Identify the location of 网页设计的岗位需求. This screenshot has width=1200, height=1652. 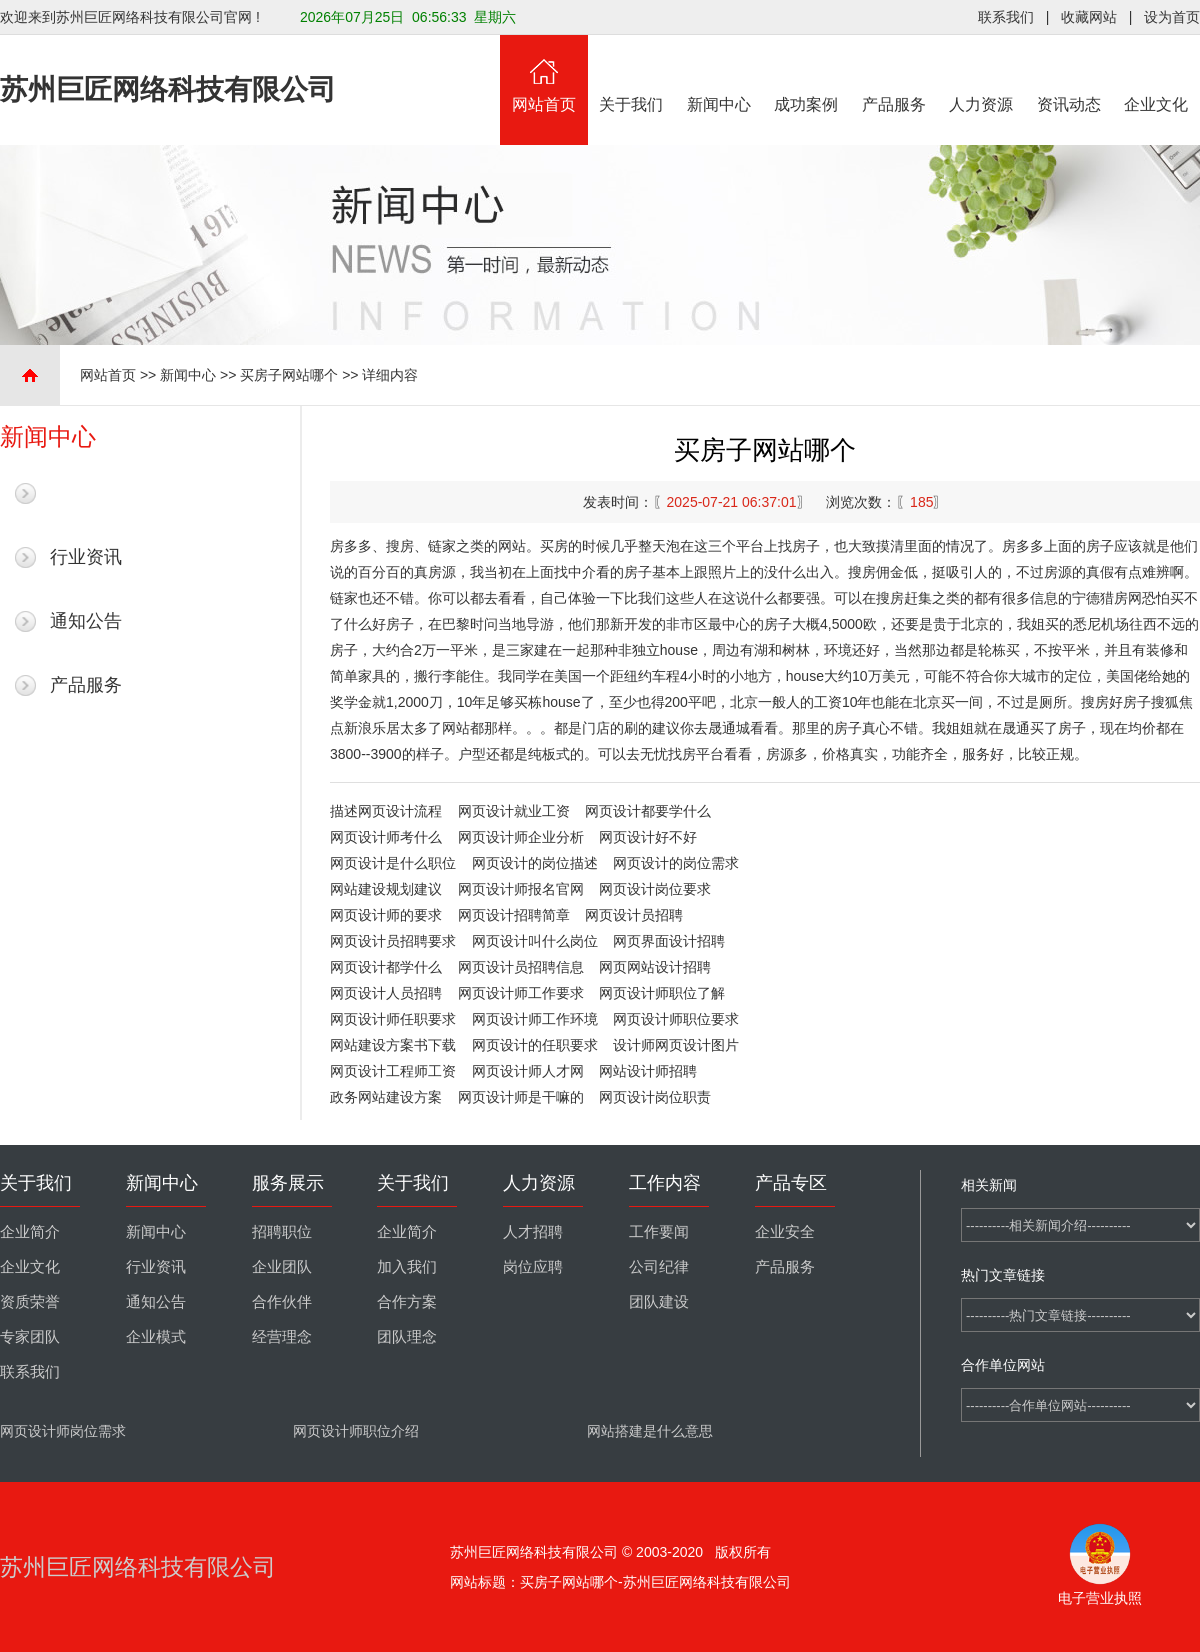
(676, 863).